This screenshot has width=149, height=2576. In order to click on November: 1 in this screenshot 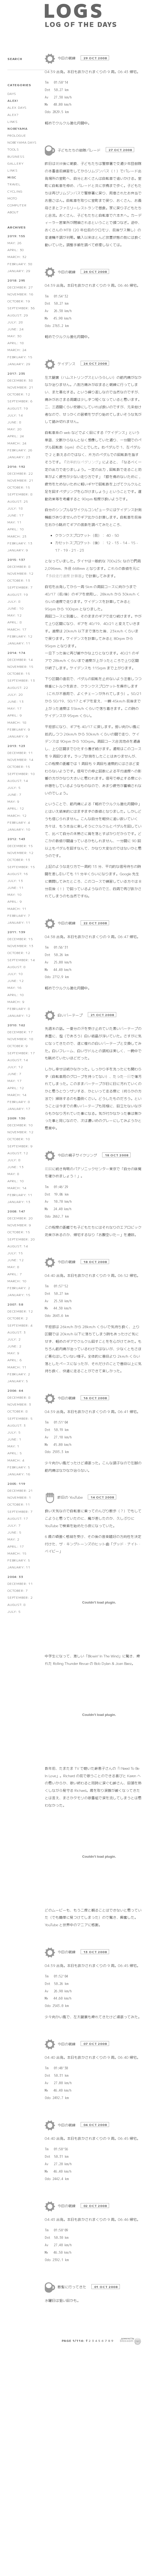, I will do `click(19, 1497)`.